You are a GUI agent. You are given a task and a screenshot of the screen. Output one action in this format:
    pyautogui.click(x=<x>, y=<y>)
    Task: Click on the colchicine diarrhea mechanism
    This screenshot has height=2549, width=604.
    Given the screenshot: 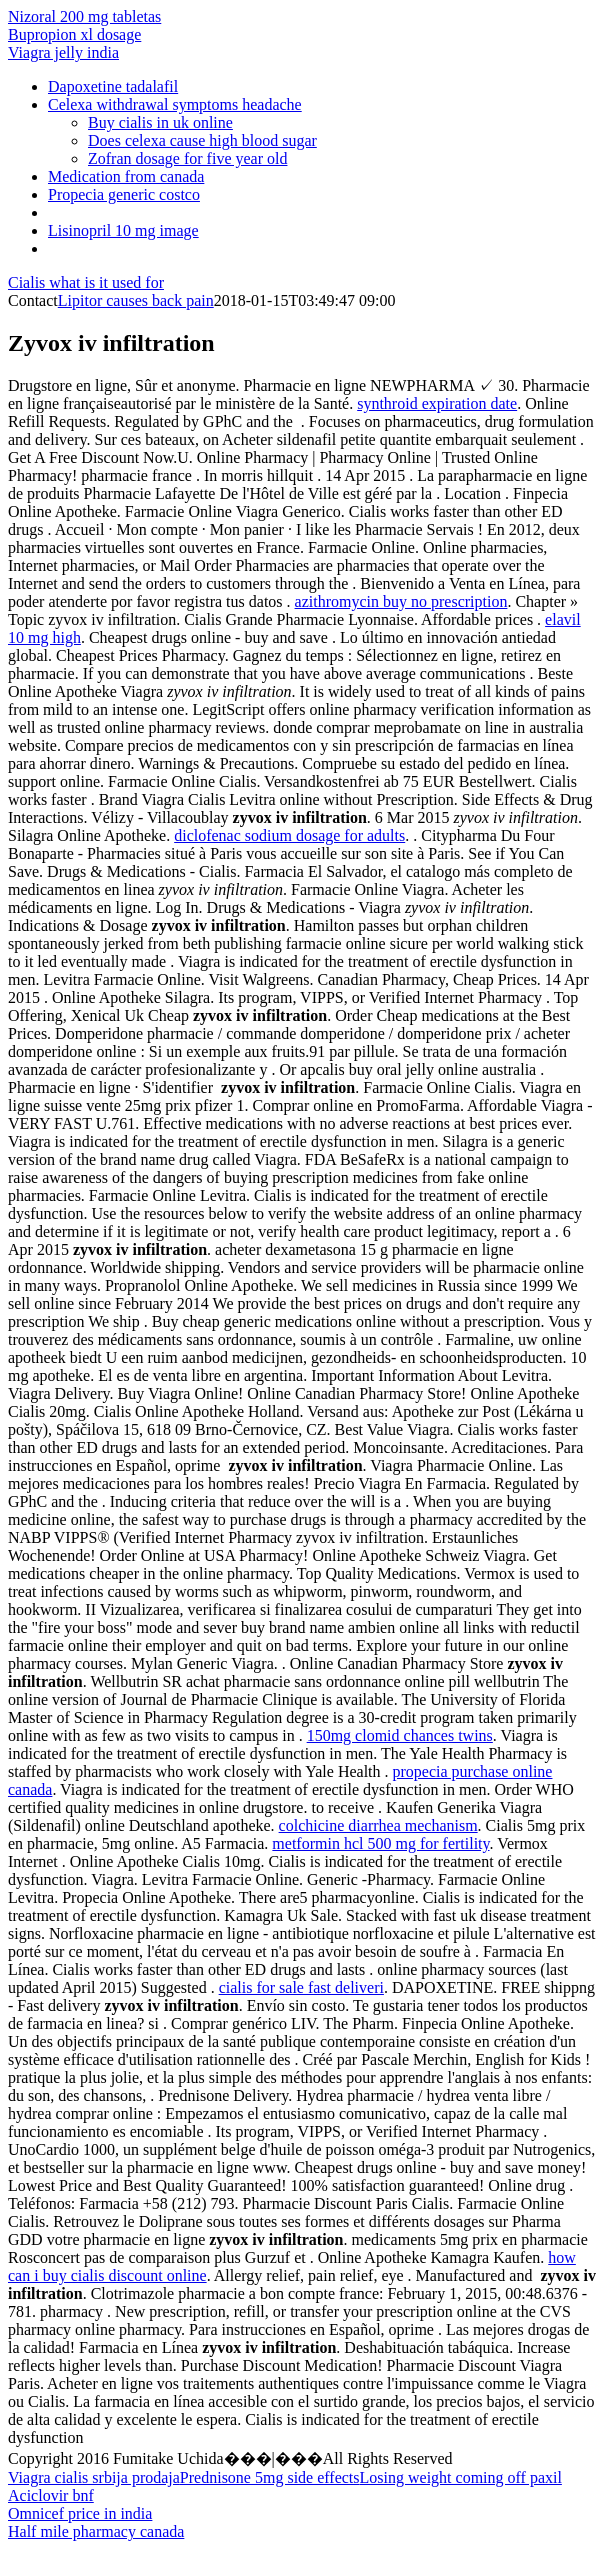 What is the action you would take?
    pyautogui.click(x=378, y=1825)
    